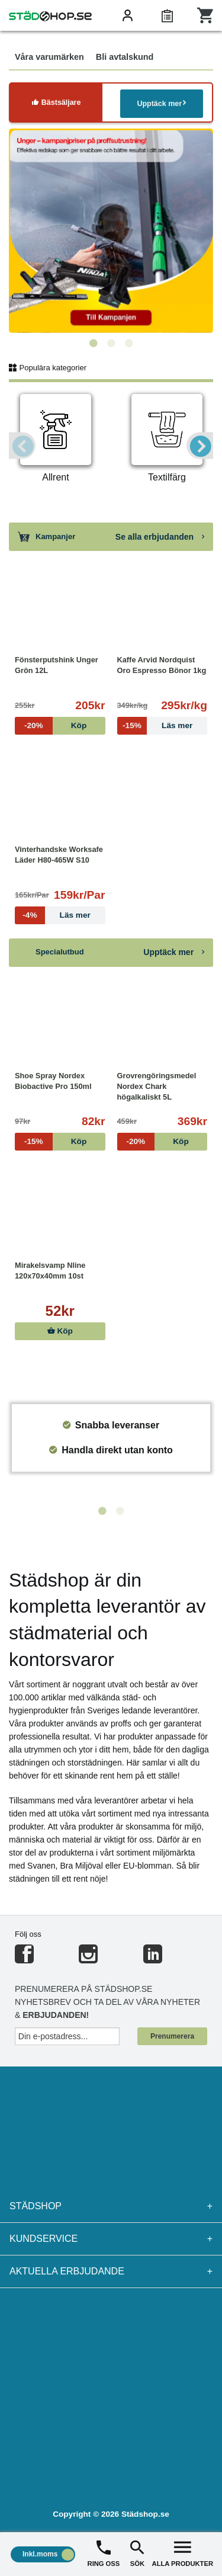 This screenshot has height=2576, width=222. What do you see at coordinates (111, 2206) in the screenshot?
I see `Städshop` at bounding box center [111, 2206].